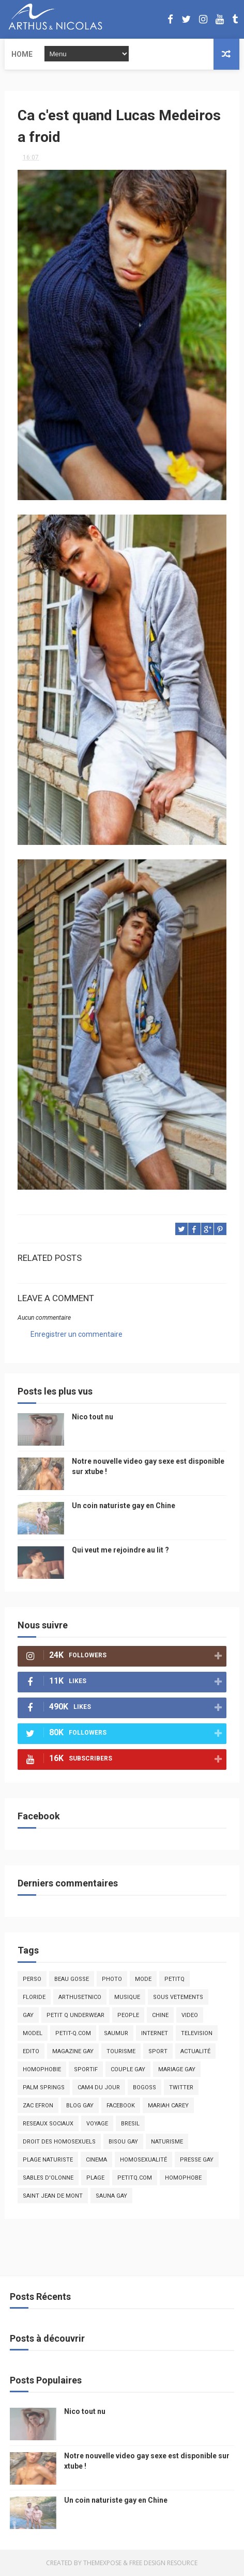 The height and width of the screenshot is (2576, 244). What do you see at coordinates (97, 2123) in the screenshot?
I see `voyage` at bounding box center [97, 2123].